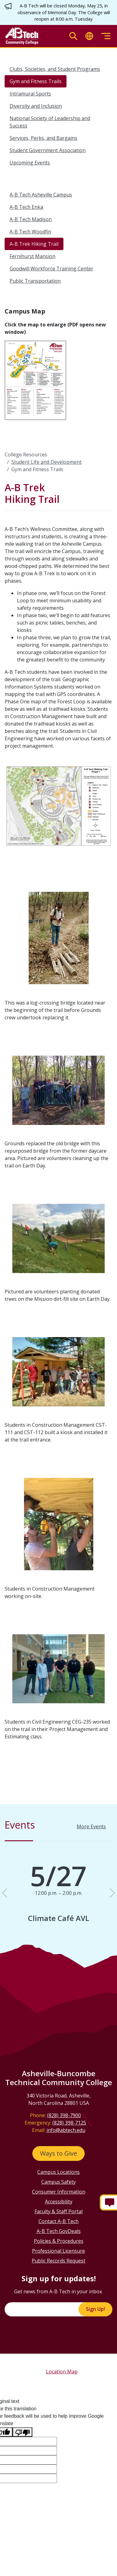 The height and width of the screenshot is (2576, 117). What do you see at coordinates (58, 2250) in the screenshot?
I see `Professional Licensure` at bounding box center [58, 2250].